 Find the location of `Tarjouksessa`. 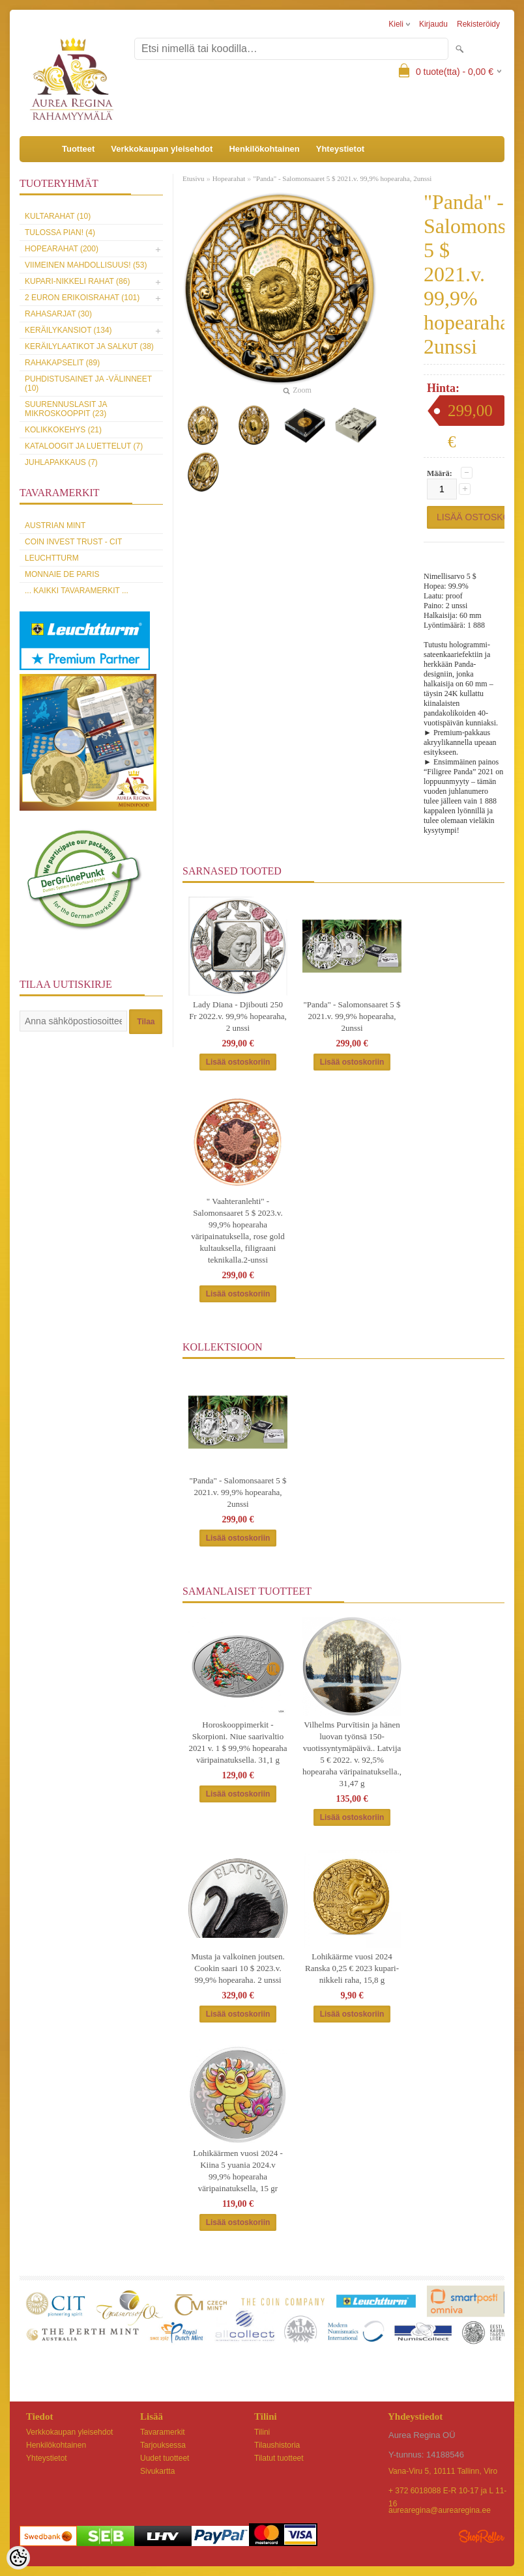

Tarjouksessa is located at coordinates (163, 2445).